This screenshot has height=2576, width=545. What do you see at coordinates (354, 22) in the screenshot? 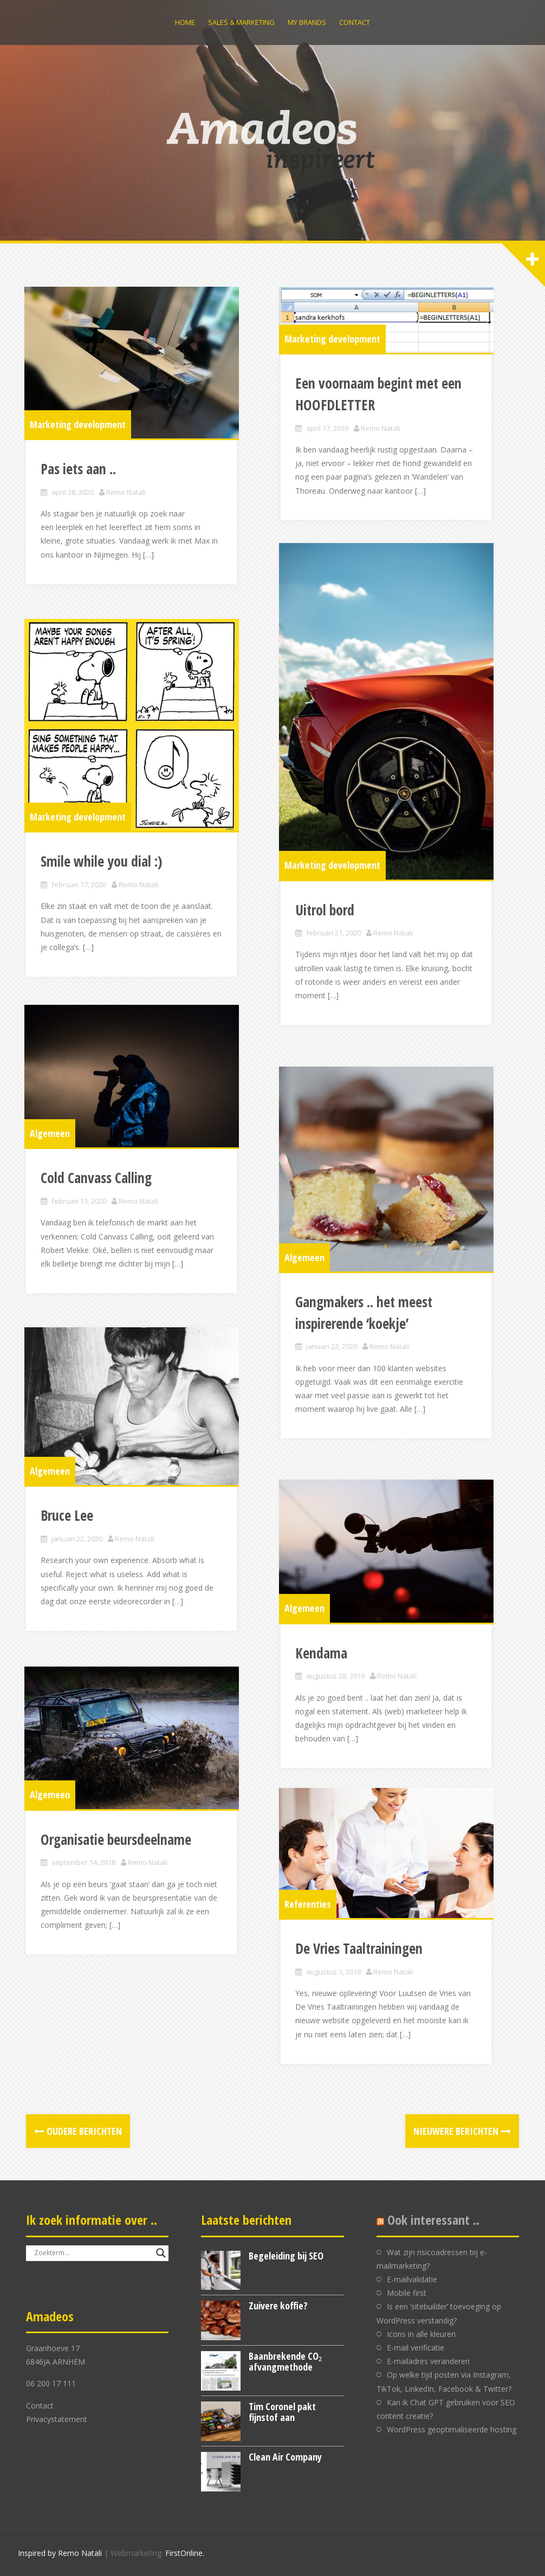
I see `Contact` at bounding box center [354, 22].